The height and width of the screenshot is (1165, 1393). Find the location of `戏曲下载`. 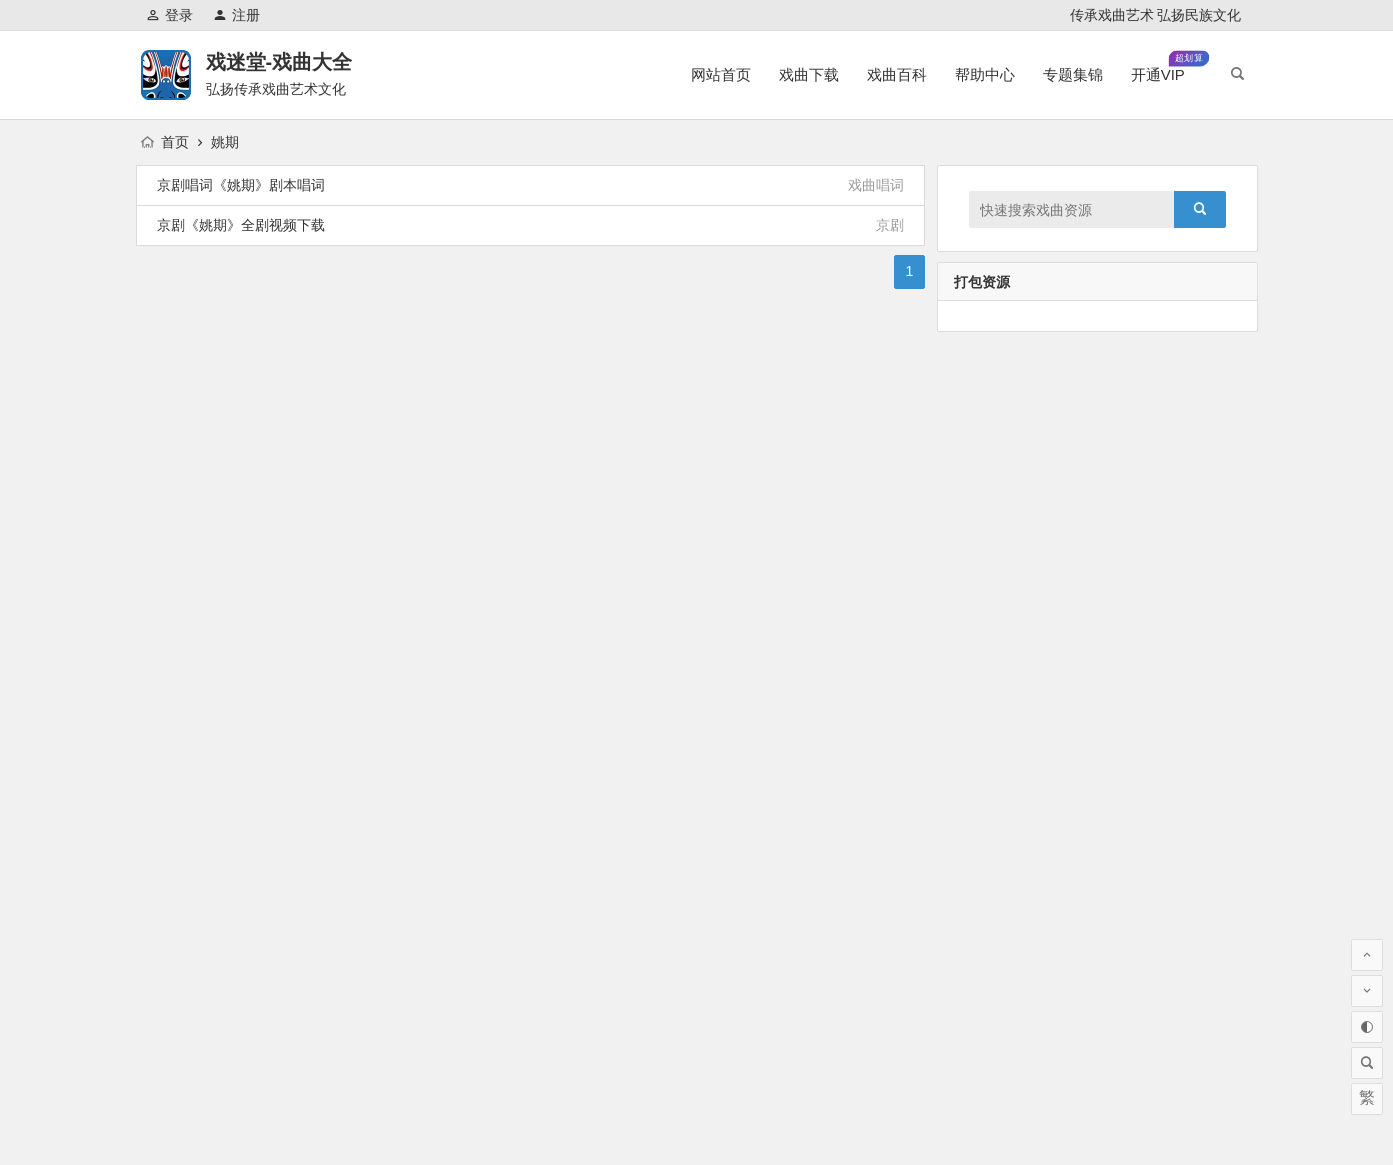

戏曲下载 is located at coordinates (809, 74).